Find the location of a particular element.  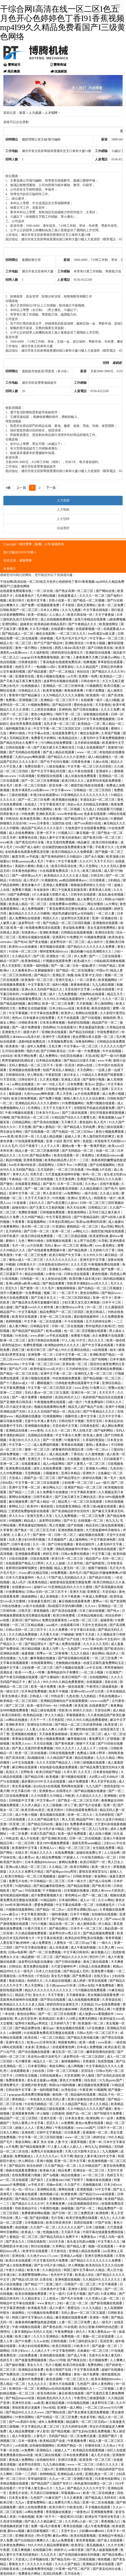

精品一区国产 is located at coordinates (10, 961).